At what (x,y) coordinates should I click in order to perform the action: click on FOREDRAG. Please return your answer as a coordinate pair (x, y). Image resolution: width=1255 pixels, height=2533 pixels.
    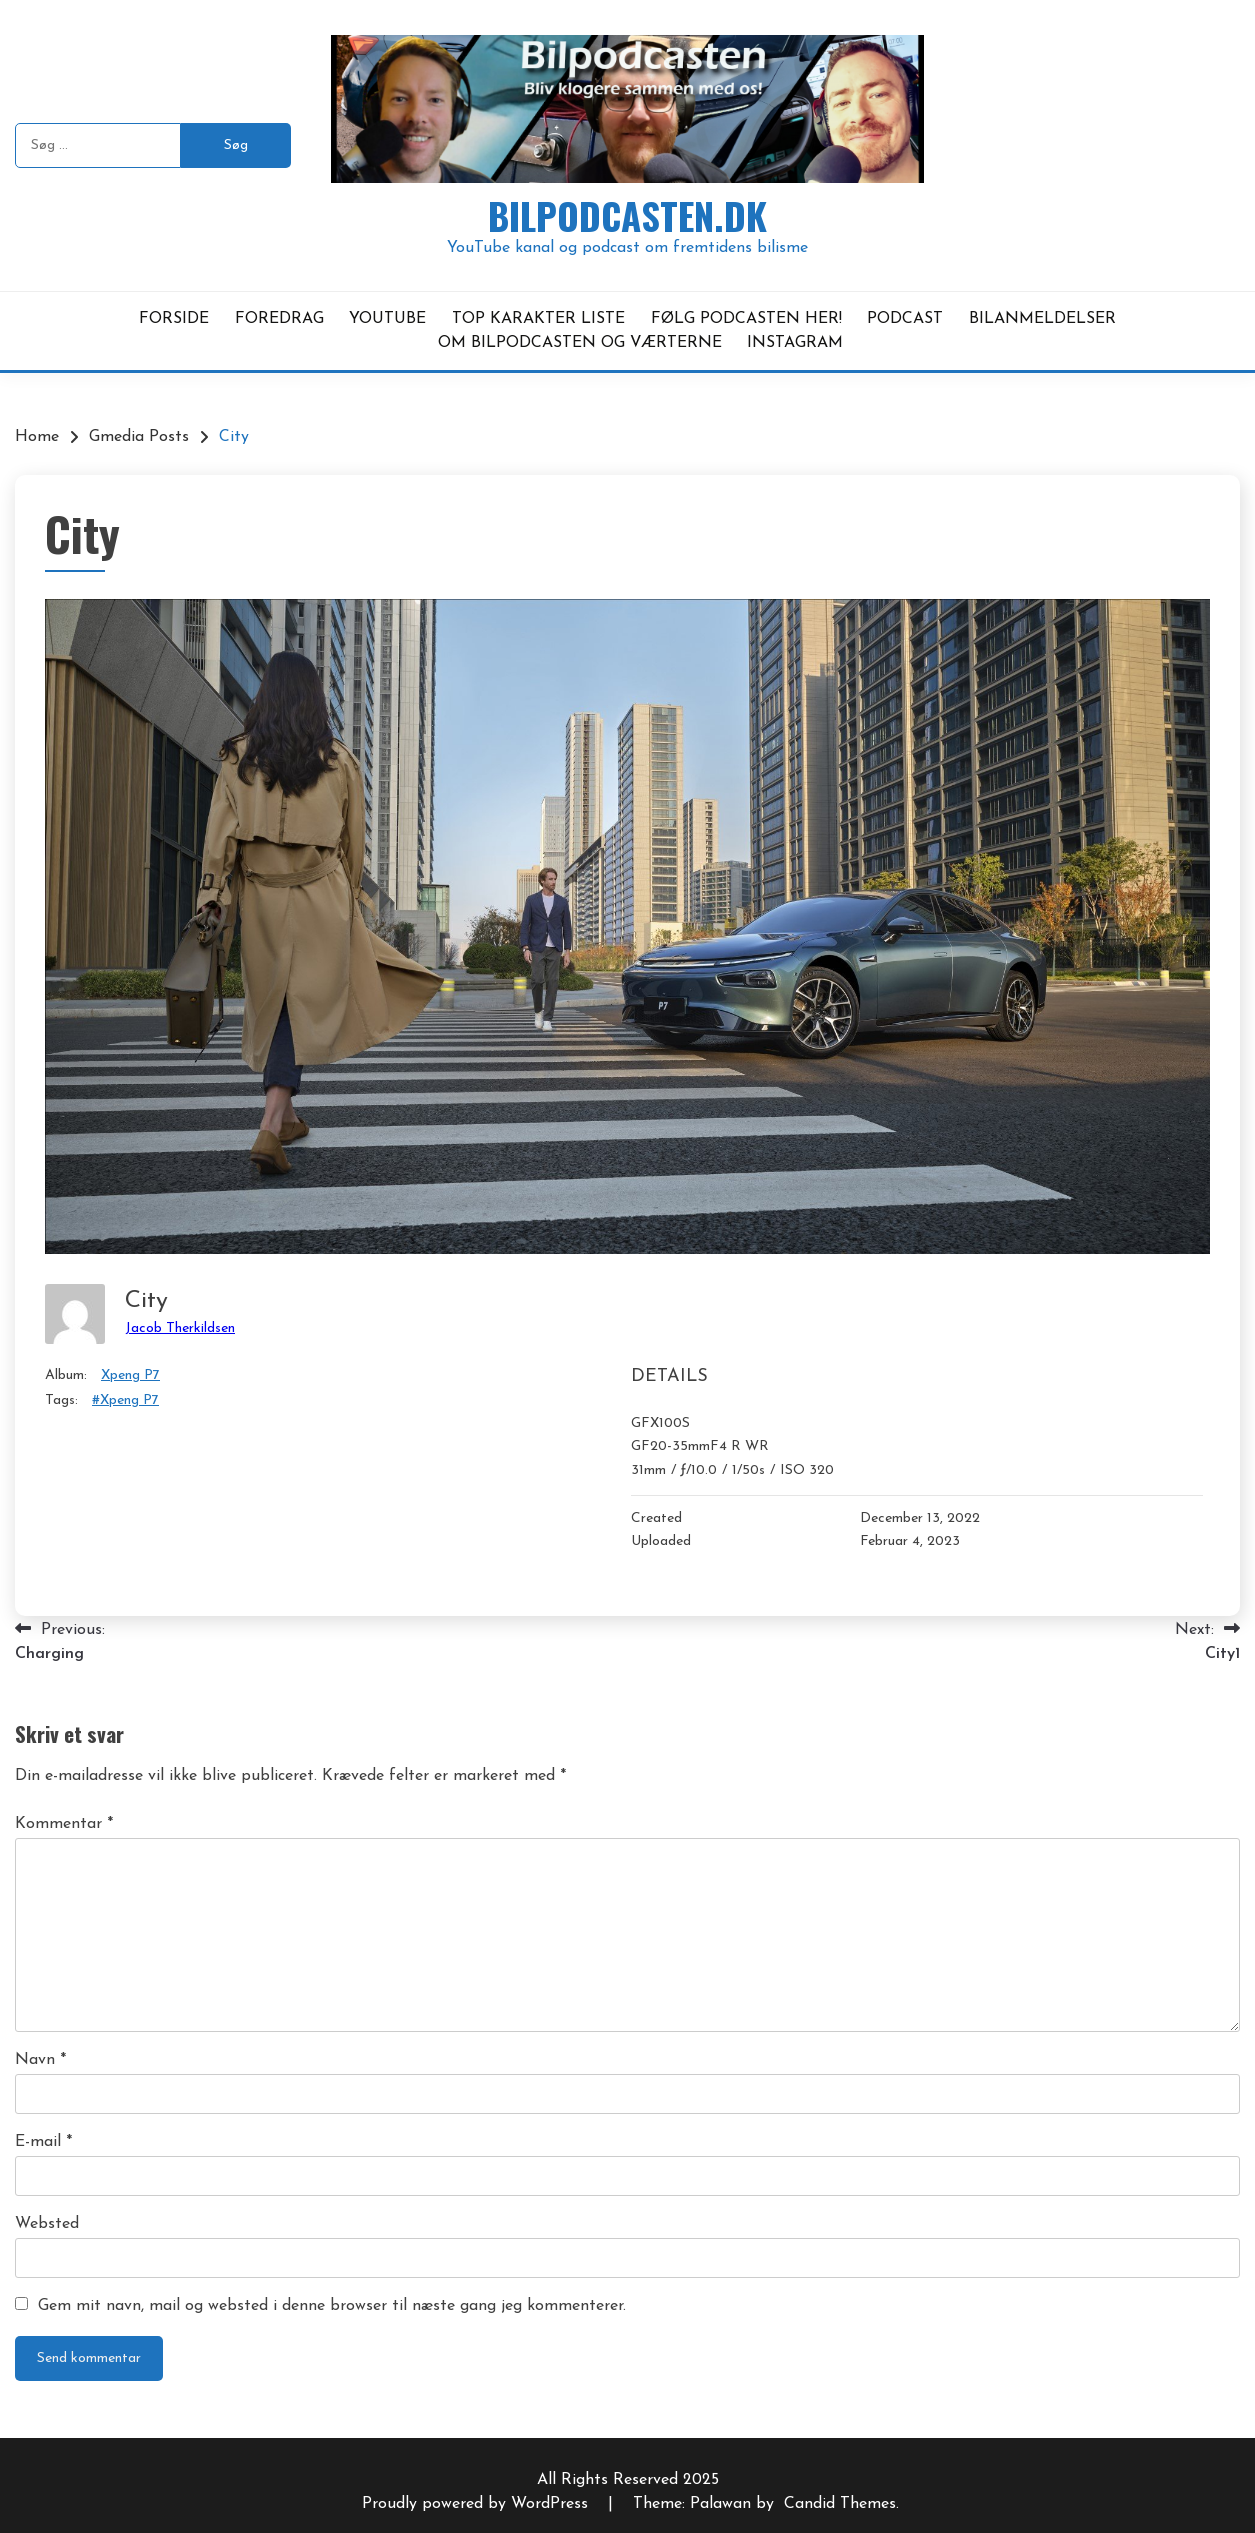
    Looking at the image, I should click on (279, 319).